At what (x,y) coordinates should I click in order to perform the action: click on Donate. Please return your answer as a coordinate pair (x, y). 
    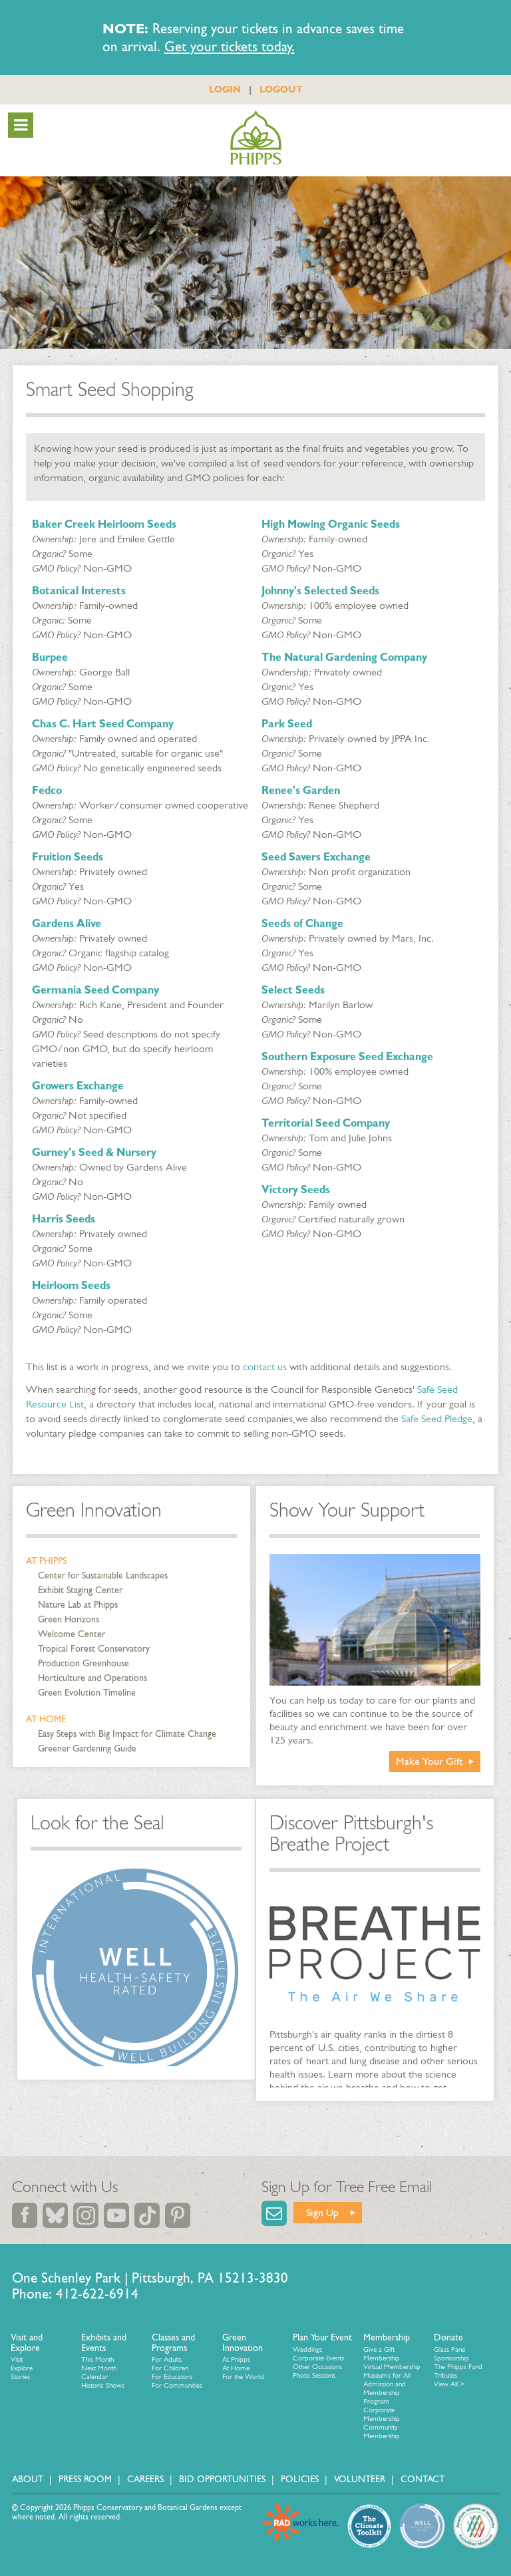
    Looking at the image, I should click on (448, 2337).